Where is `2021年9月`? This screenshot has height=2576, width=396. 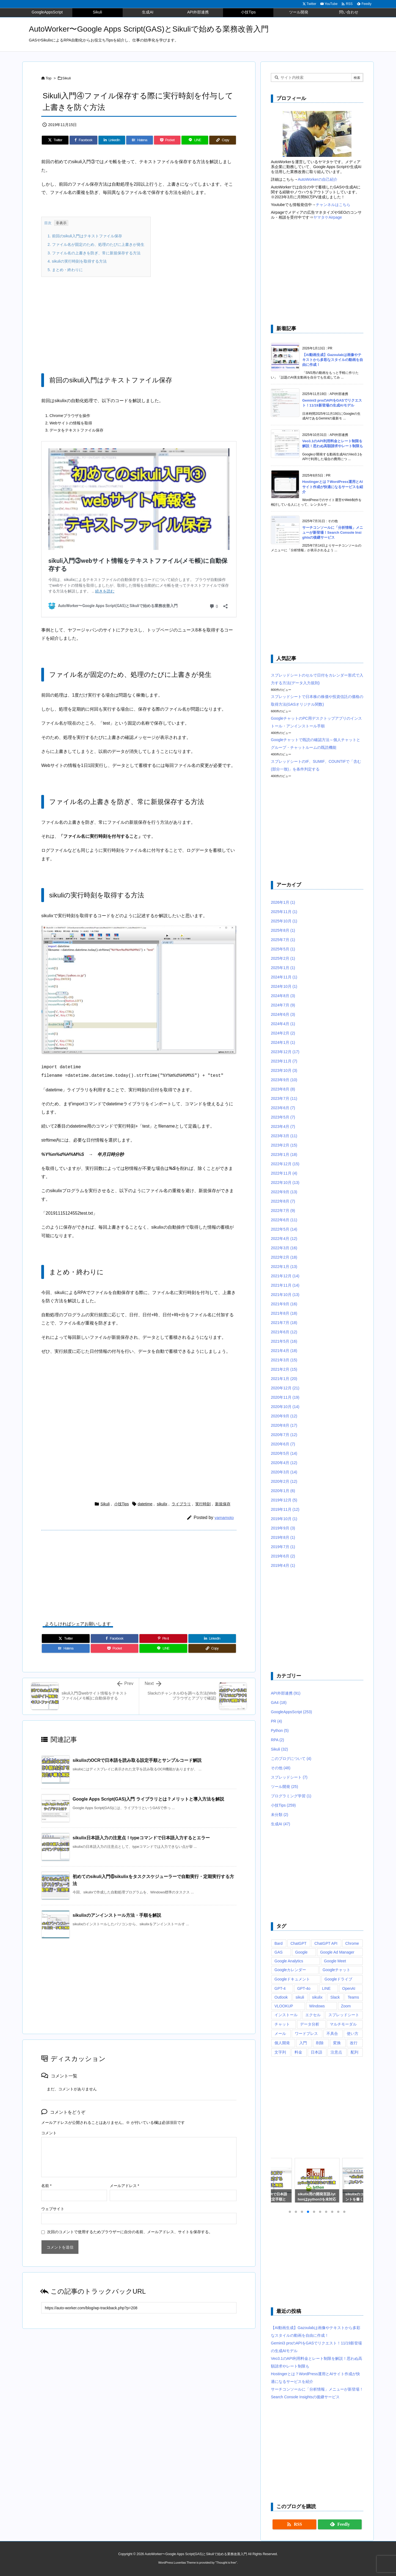 2021年9月 is located at coordinates (284, 1304).